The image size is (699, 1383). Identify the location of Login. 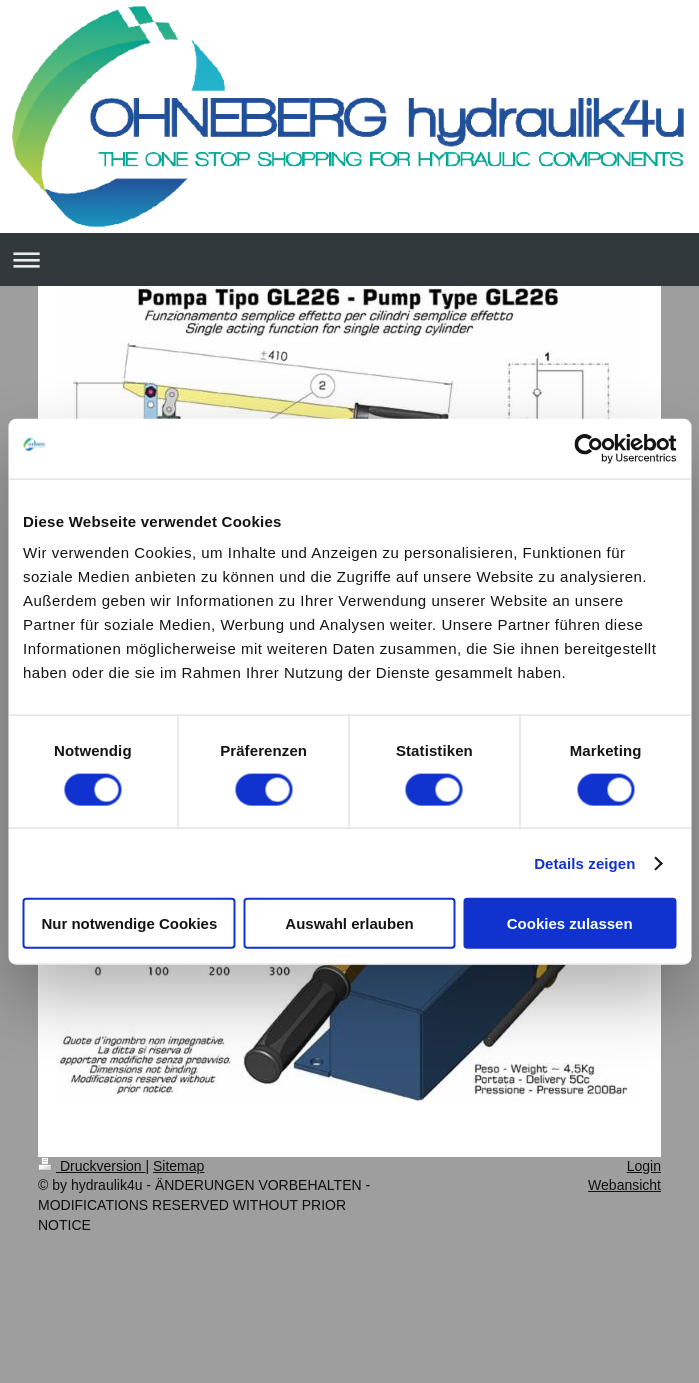
(644, 1166).